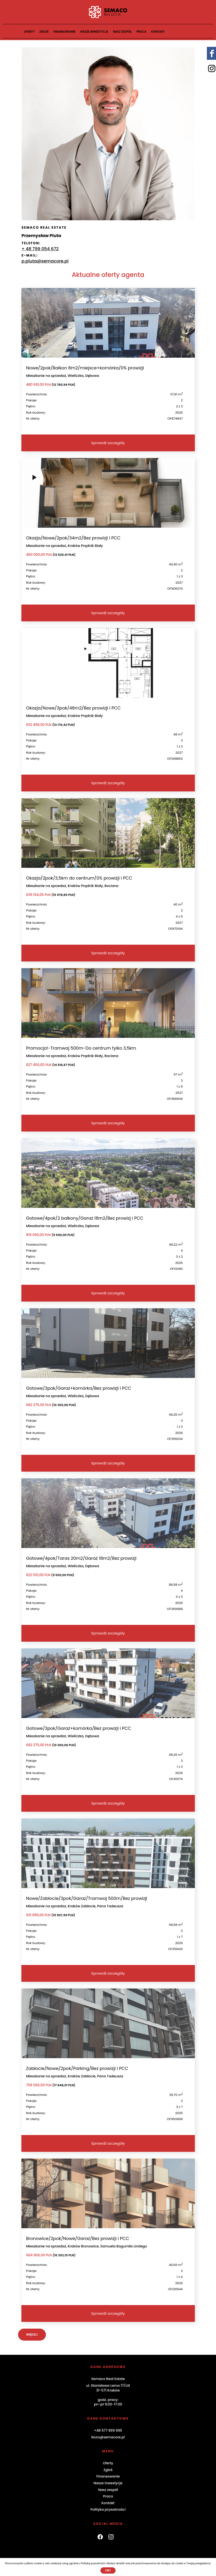 The image size is (216, 2576). Describe the element at coordinates (77, 2238) in the screenshot. I see `Bronowice/2pok/Nowe/Garaż/Bez prowizji i PCC` at that location.